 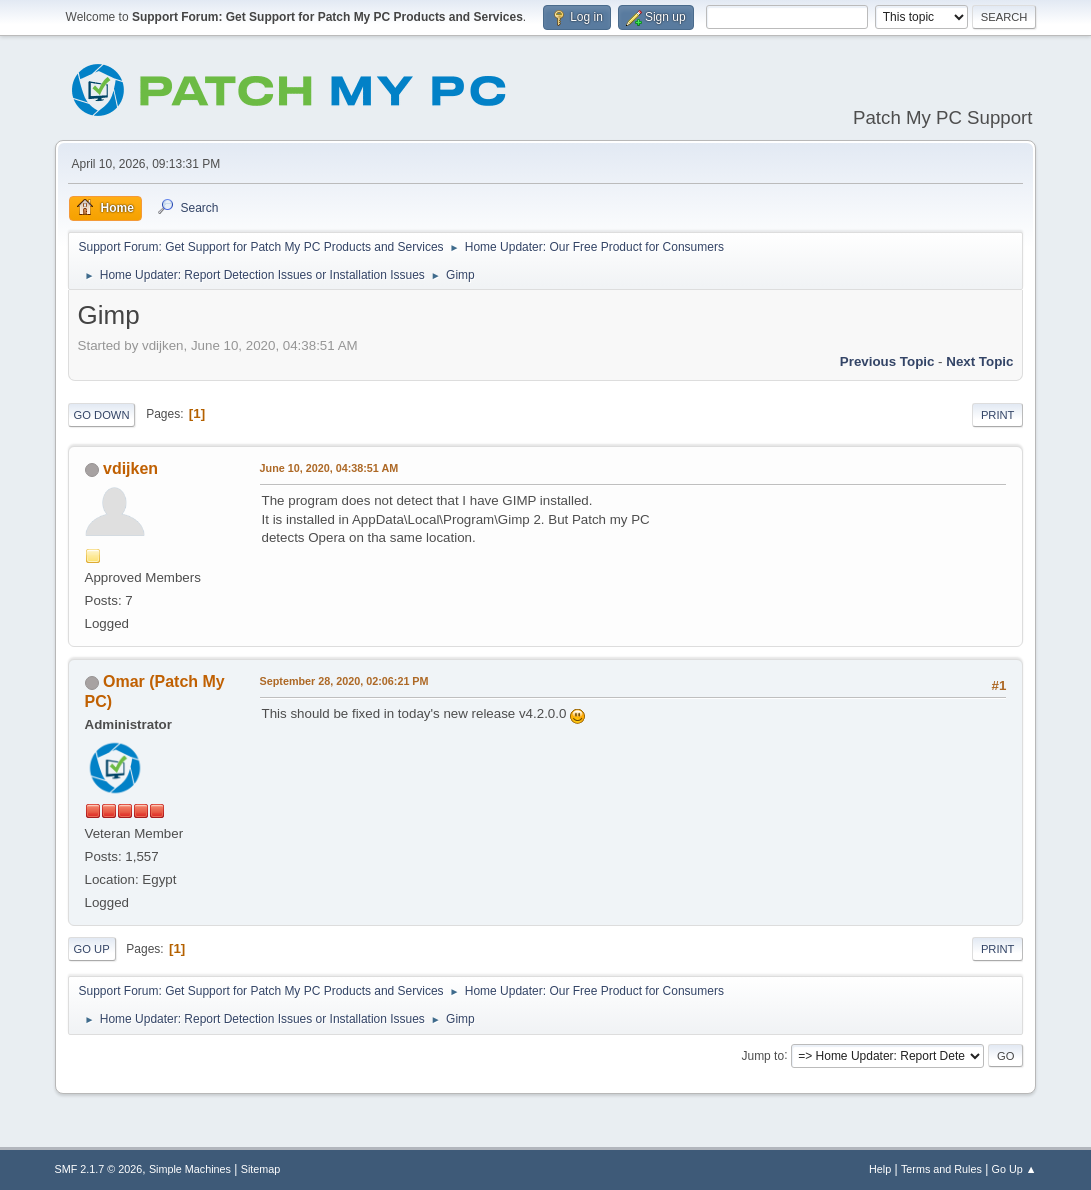 I want to click on Help, so click(x=880, y=1169).